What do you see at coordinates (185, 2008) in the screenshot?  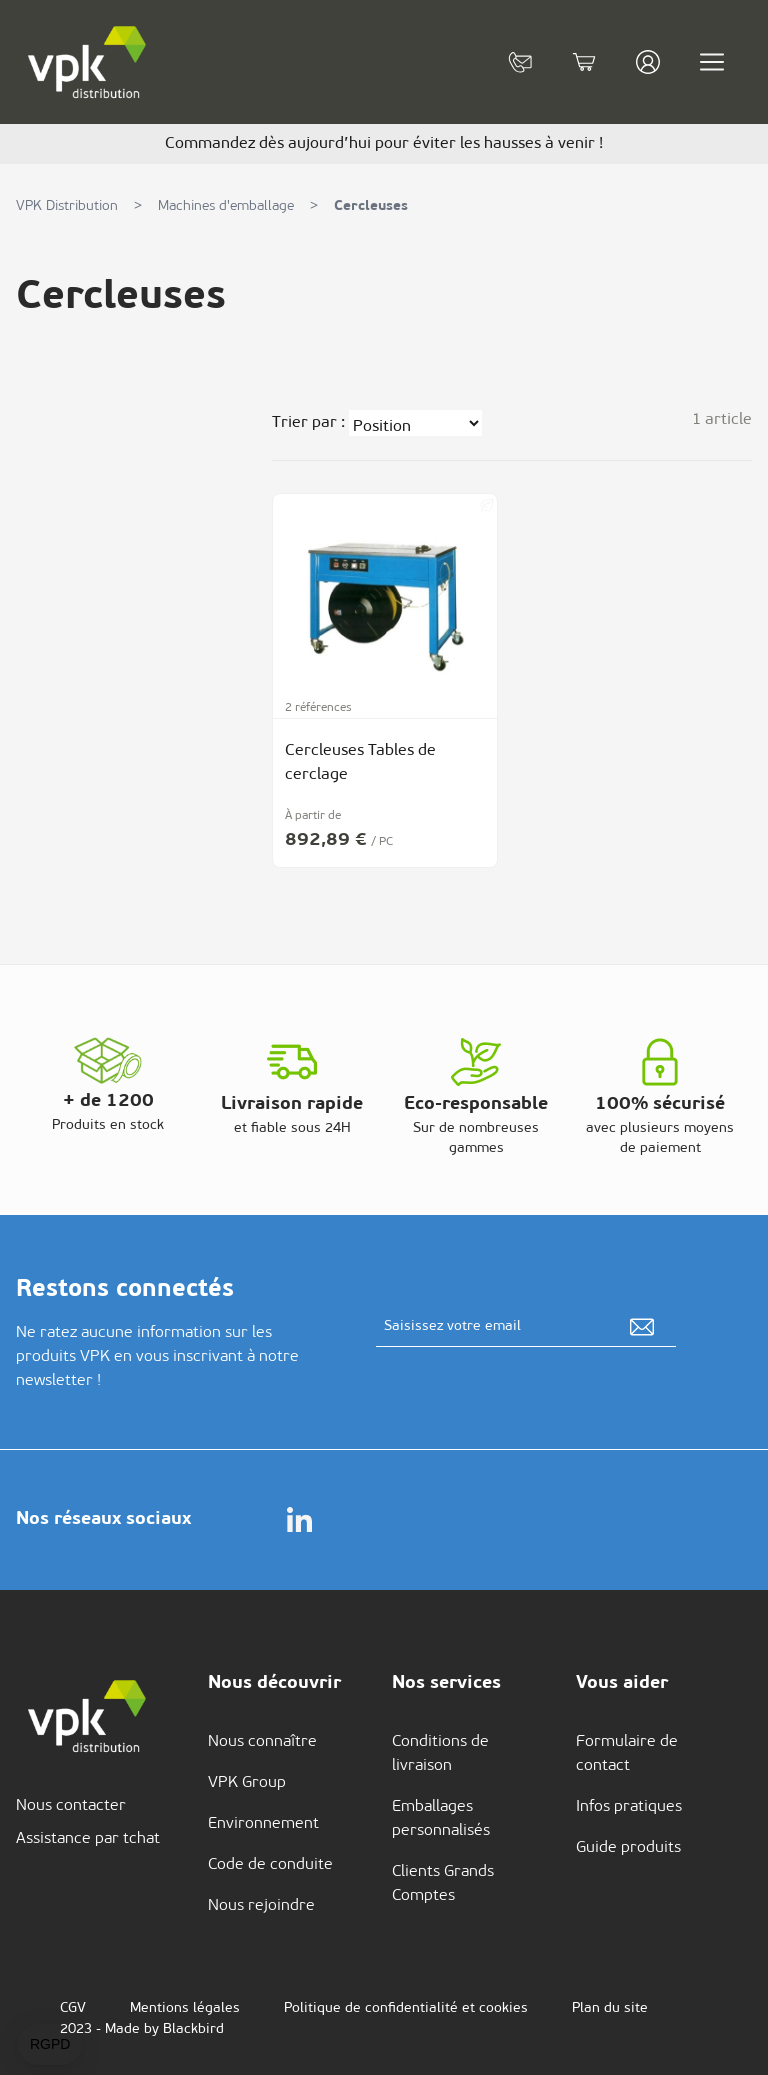 I see `Mentions légales` at bounding box center [185, 2008].